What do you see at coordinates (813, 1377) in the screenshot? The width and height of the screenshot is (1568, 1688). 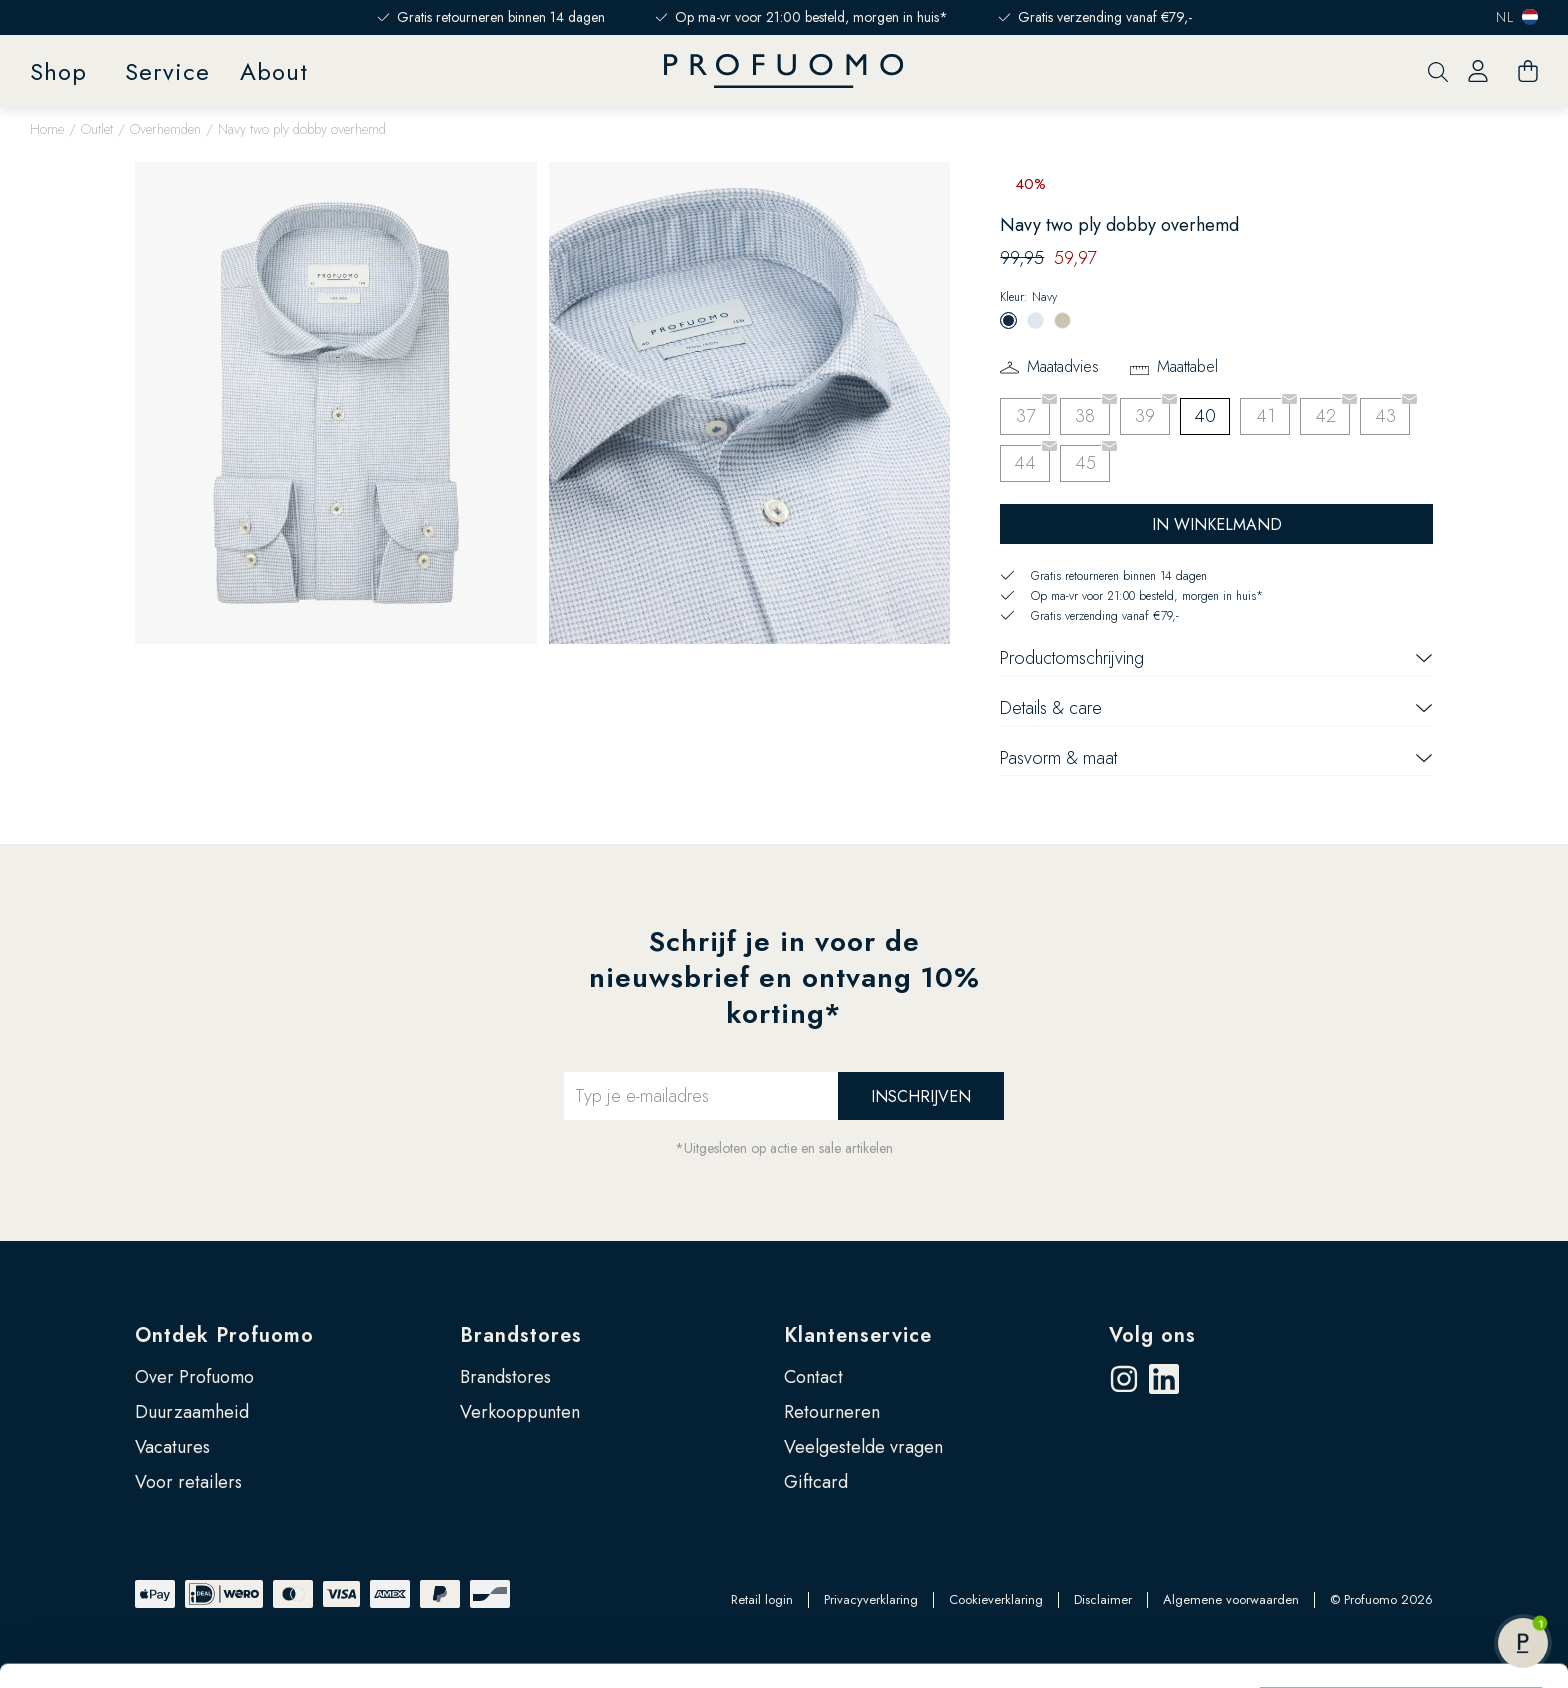 I see `Contact` at bounding box center [813, 1377].